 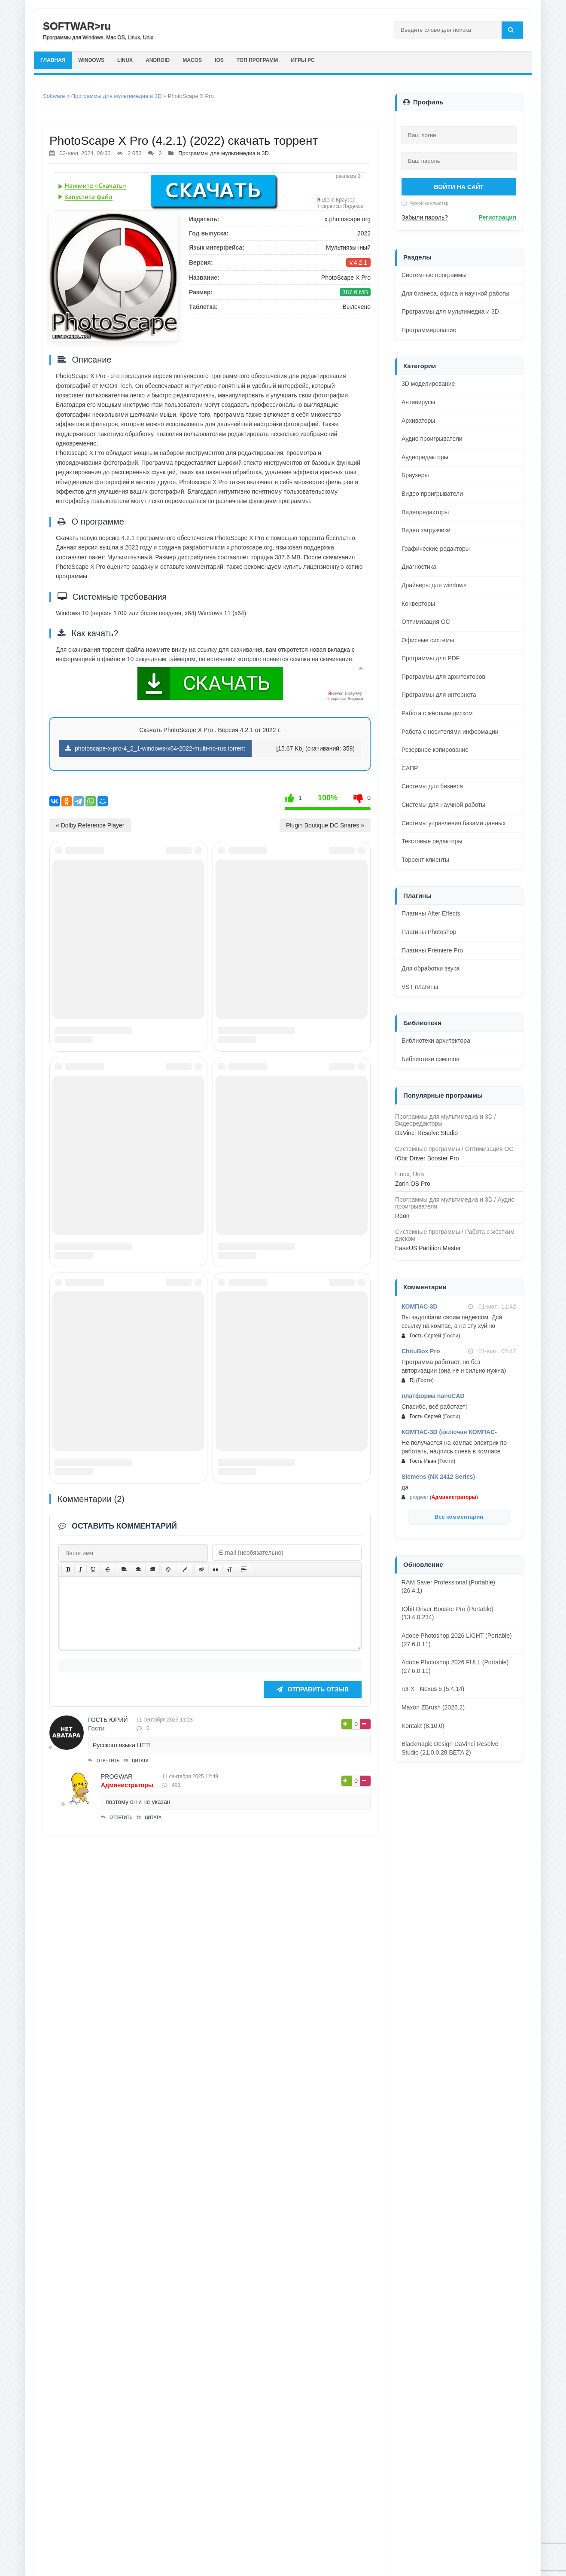 What do you see at coordinates (427, 1158) in the screenshot?
I see `IObit Driver Booster Pro` at bounding box center [427, 1158].